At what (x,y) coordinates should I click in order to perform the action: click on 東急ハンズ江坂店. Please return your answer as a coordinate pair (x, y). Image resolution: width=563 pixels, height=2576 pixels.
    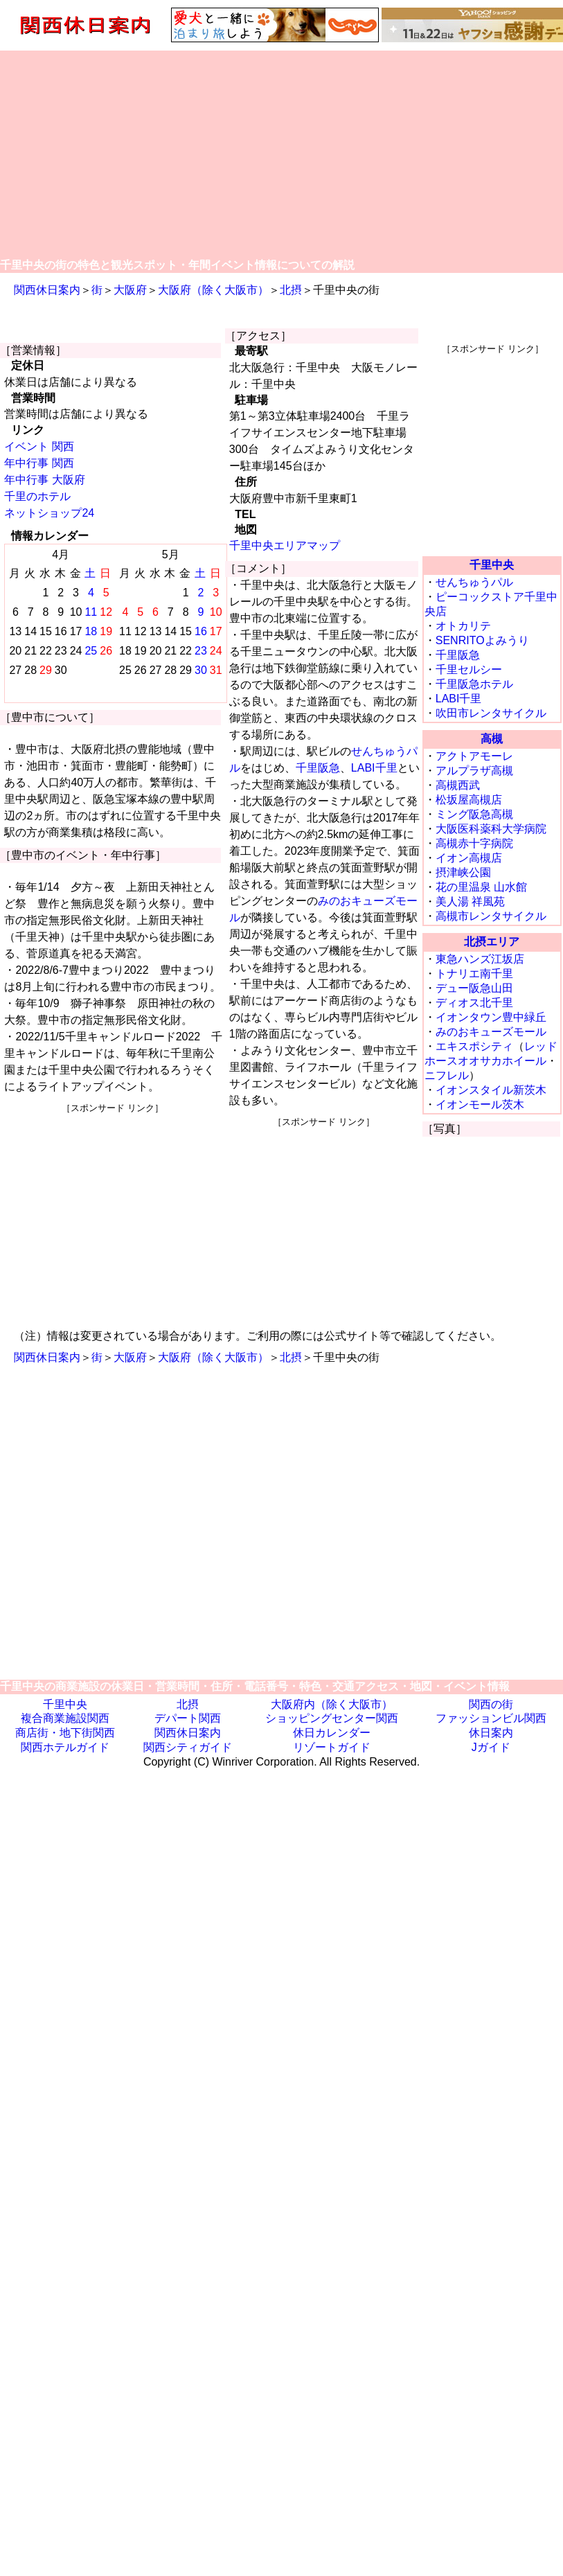
    Looking at the image, I should click on (480, 959).